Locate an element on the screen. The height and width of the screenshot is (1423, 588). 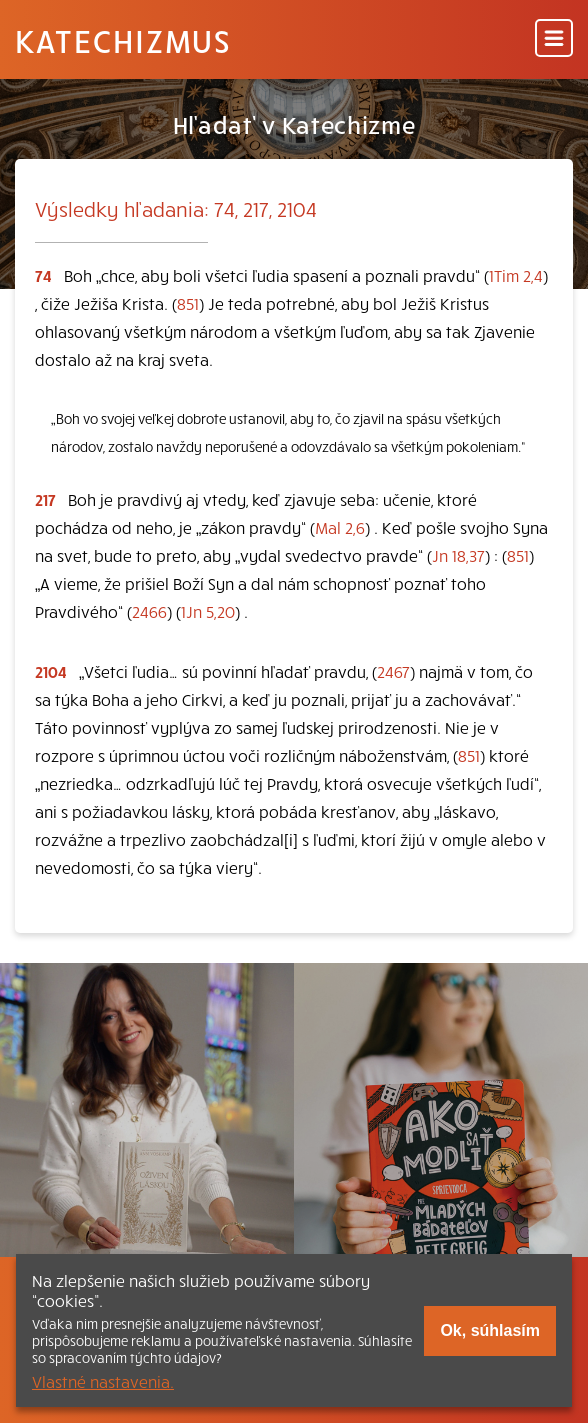
851 is located at coordinates (188, 303).